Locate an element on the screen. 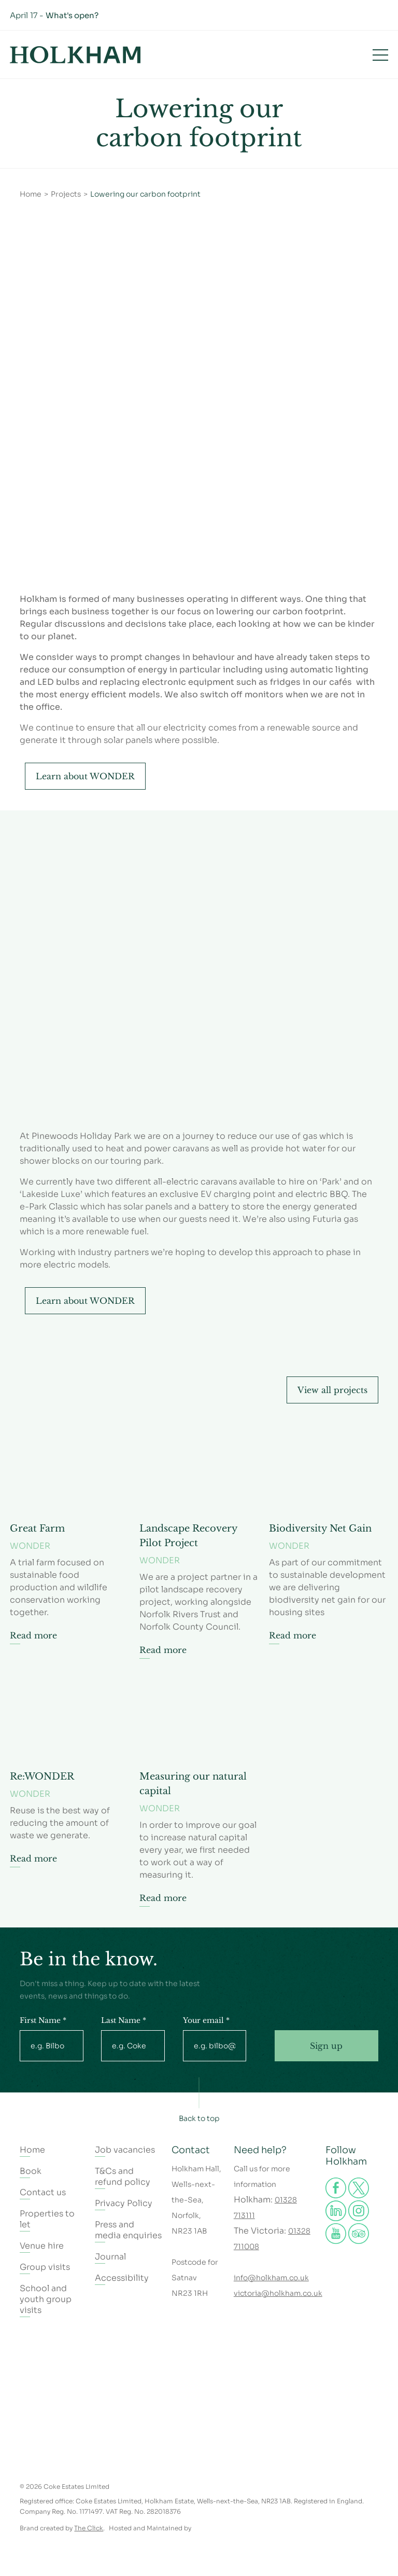  Read more is located at coordinates (33, 1635).